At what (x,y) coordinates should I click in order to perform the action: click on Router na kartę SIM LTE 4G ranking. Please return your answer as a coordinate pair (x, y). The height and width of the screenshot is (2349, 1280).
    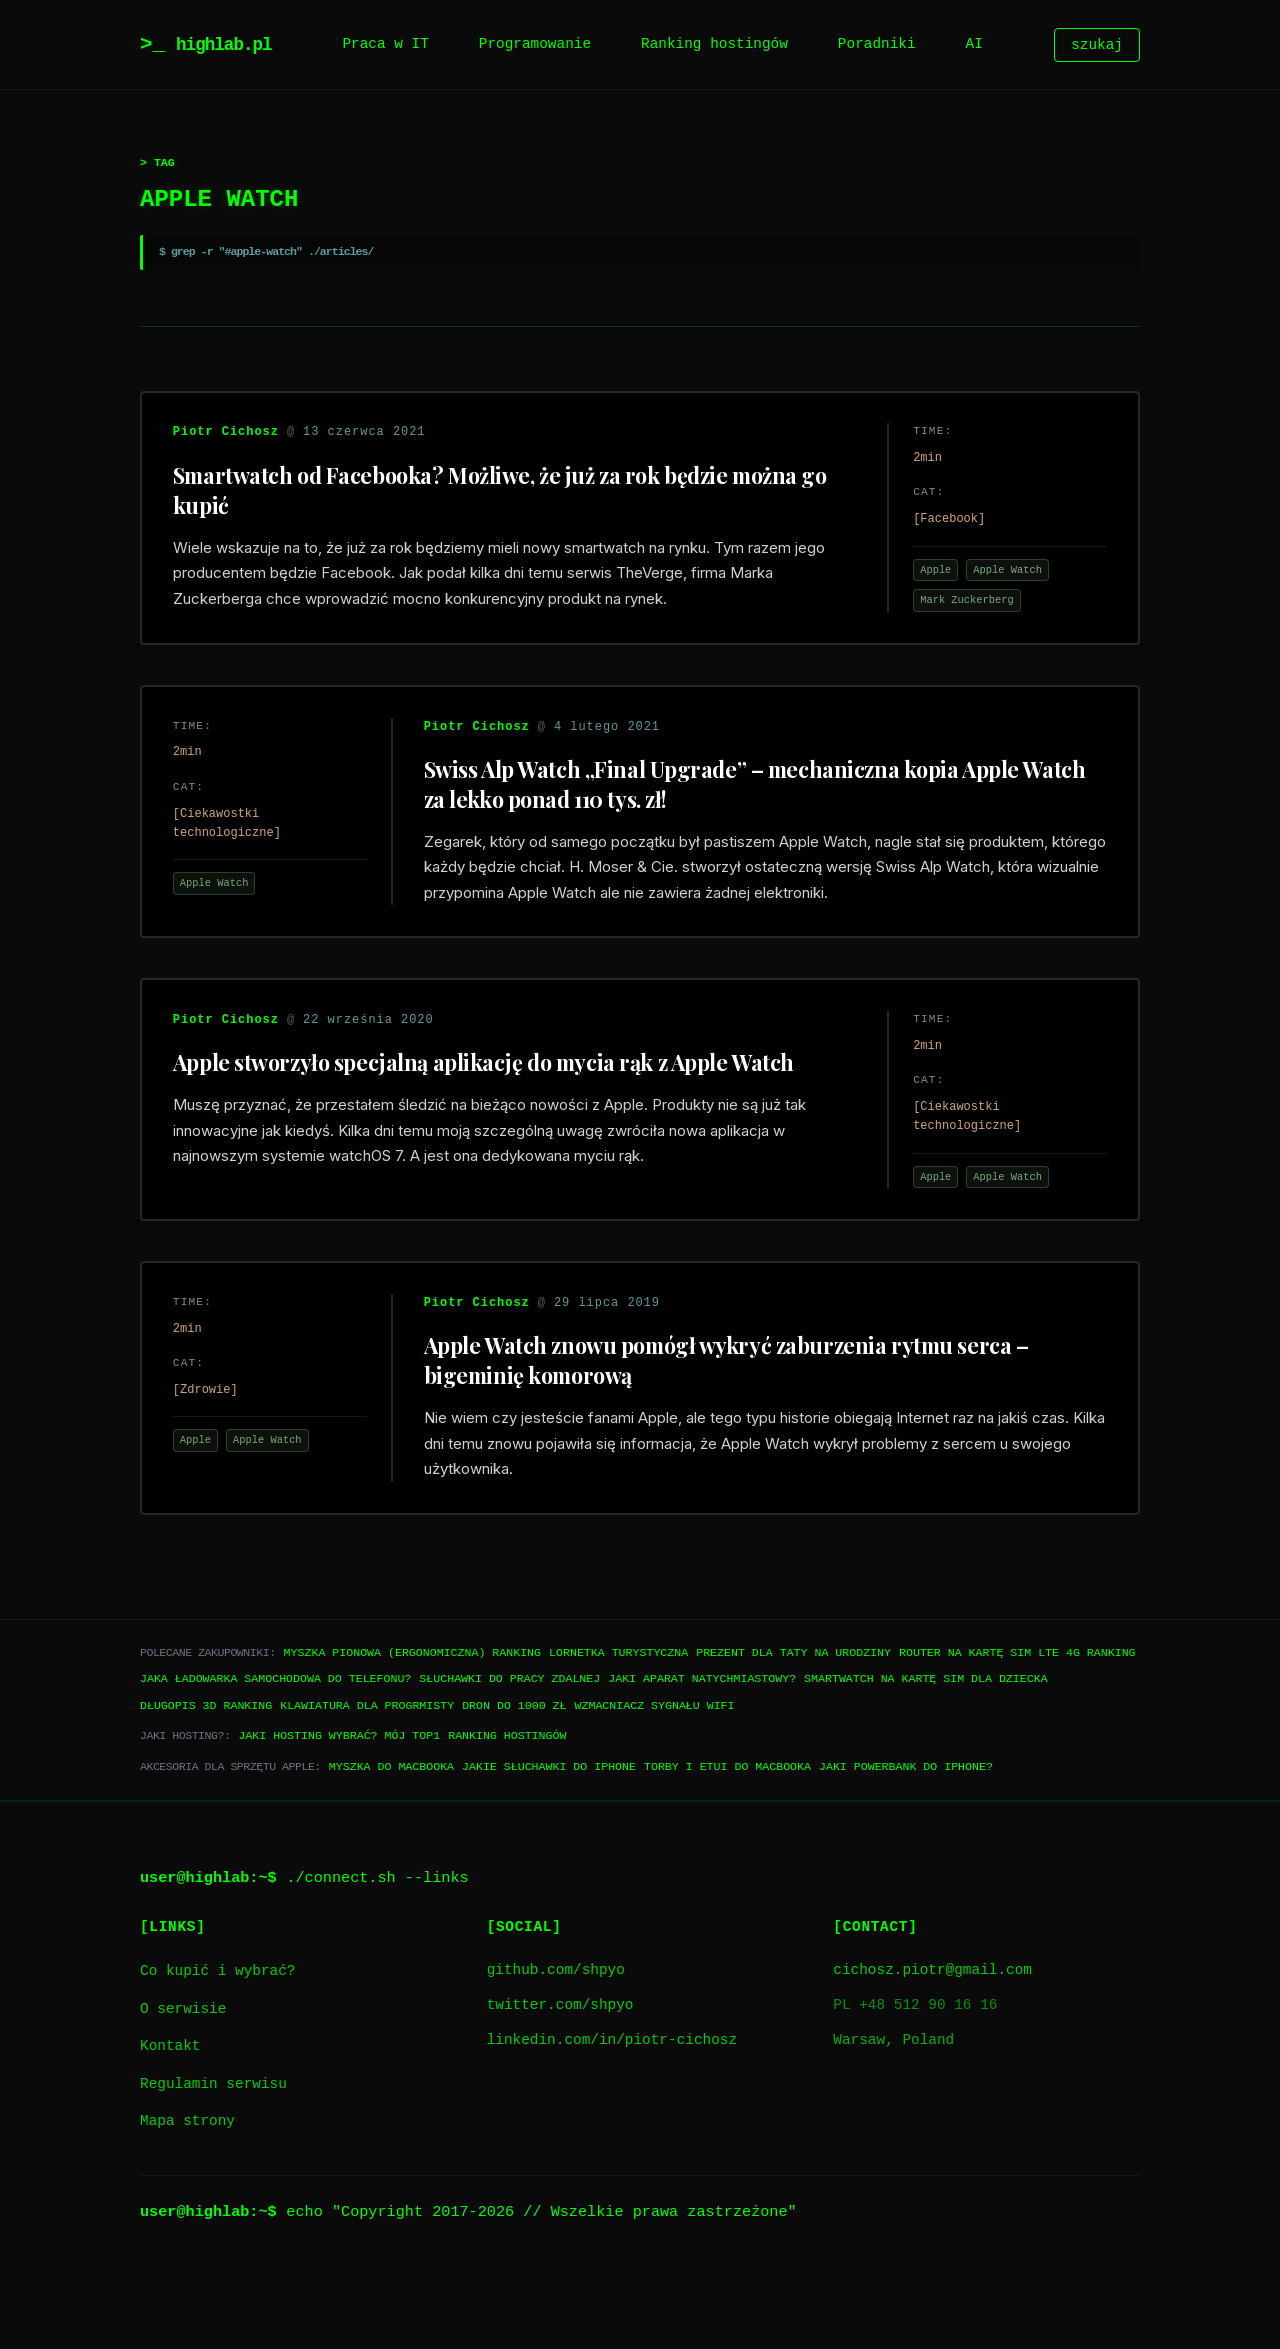
    Looking at the image, I should click on (1017, 1735).